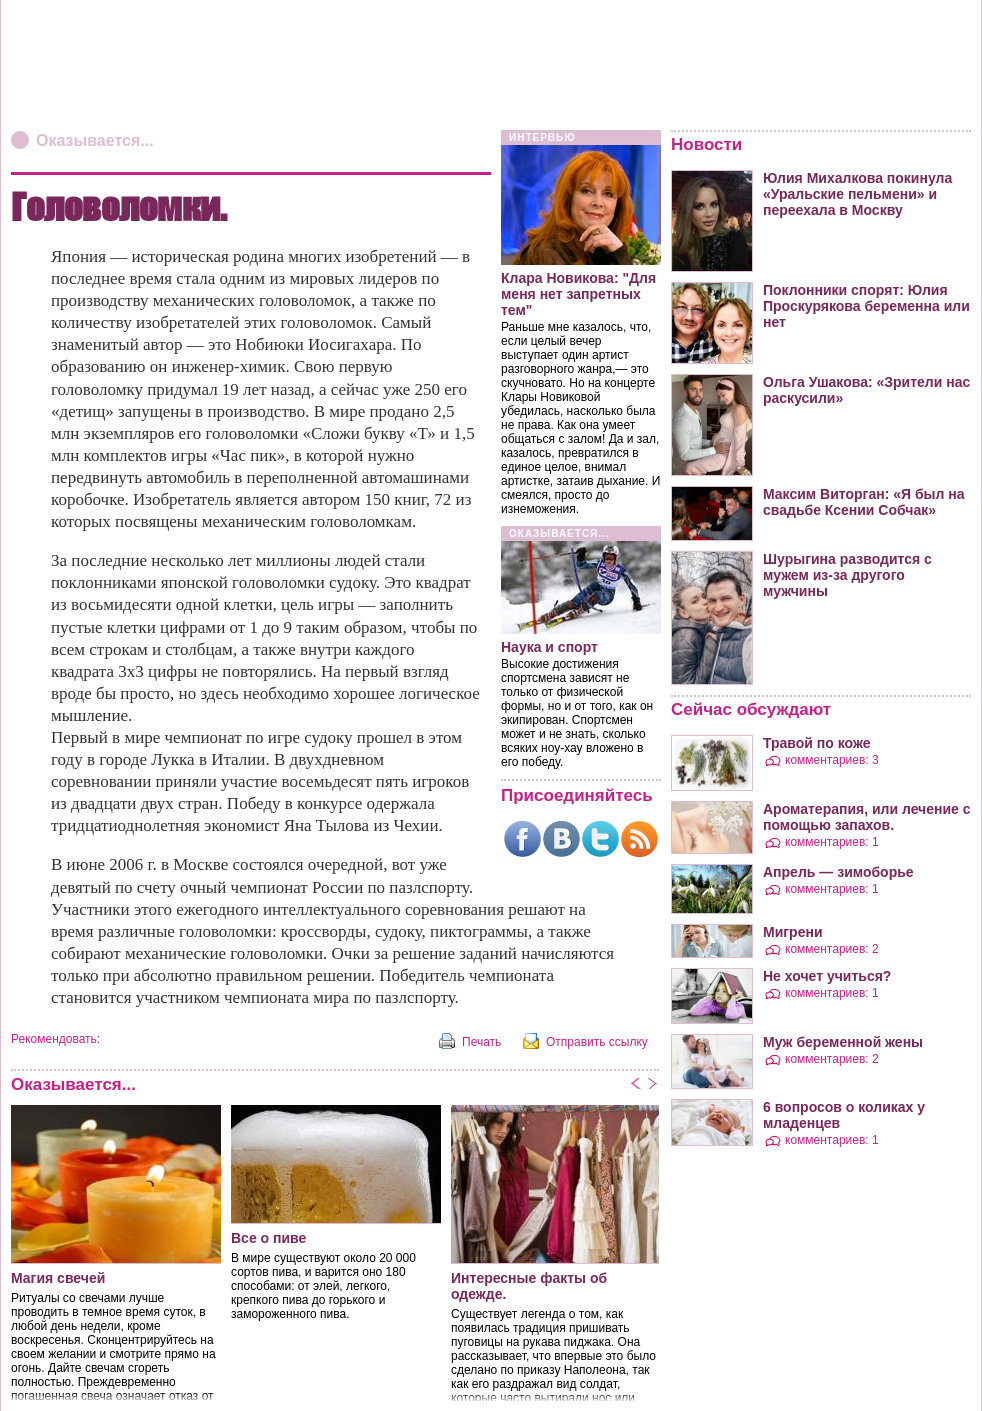 This screenshot has width=982, height=1411. What do you see at coordinates (55, 1039) in the screenshot?
I see `Рекомендовать:` at bounding box center [55, 1039].